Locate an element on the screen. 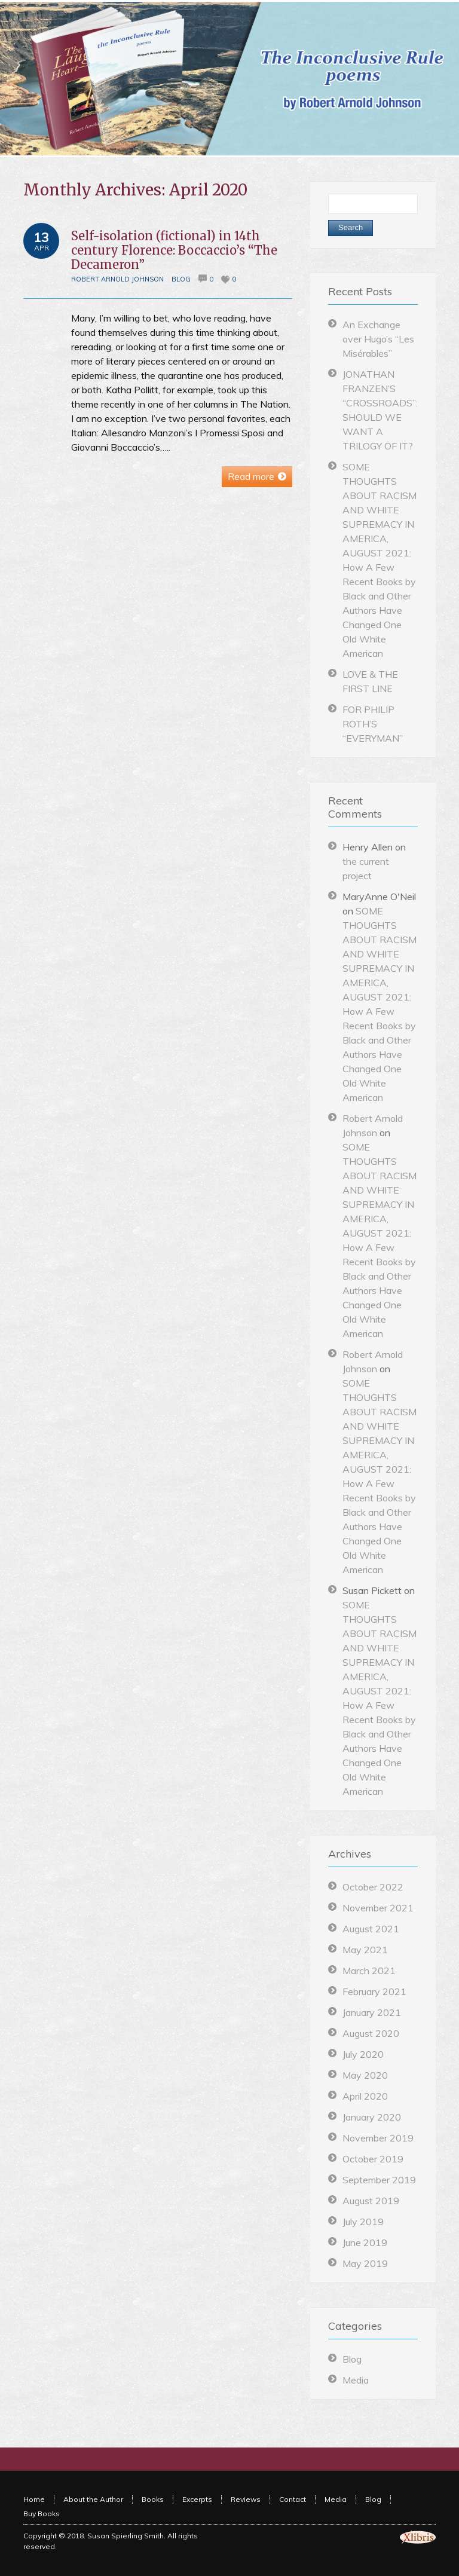 The height and width of the screenshot is (2576, 459). August 2021 is located at coordinates (370, 1929).